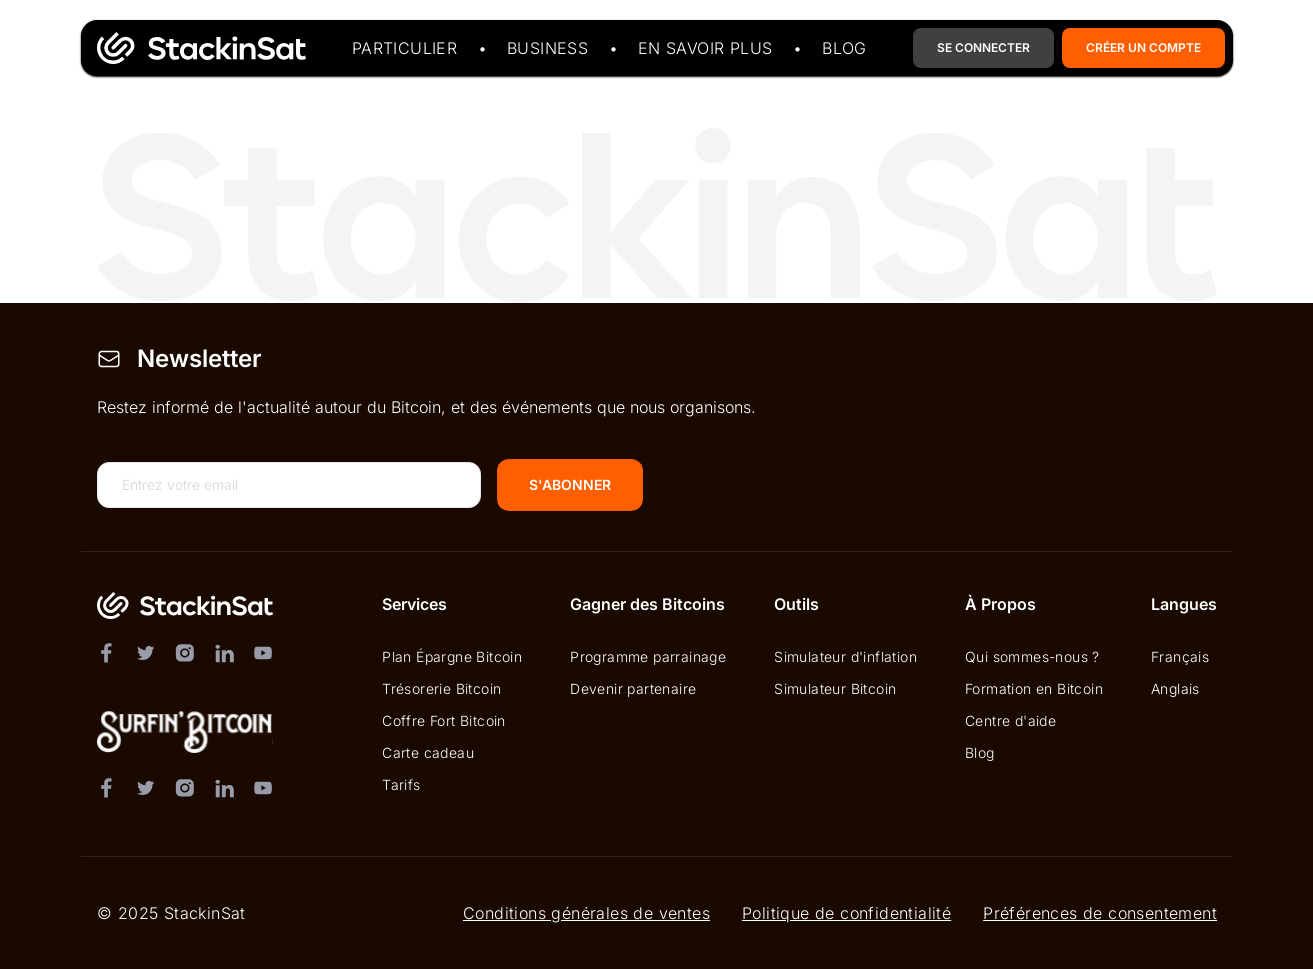 This screenshot has width=1313, height=969. What do you see at coordinates (1010, 720) in the screenshot?
I see `Centre d'aide` at bounding box center [1010, 720].